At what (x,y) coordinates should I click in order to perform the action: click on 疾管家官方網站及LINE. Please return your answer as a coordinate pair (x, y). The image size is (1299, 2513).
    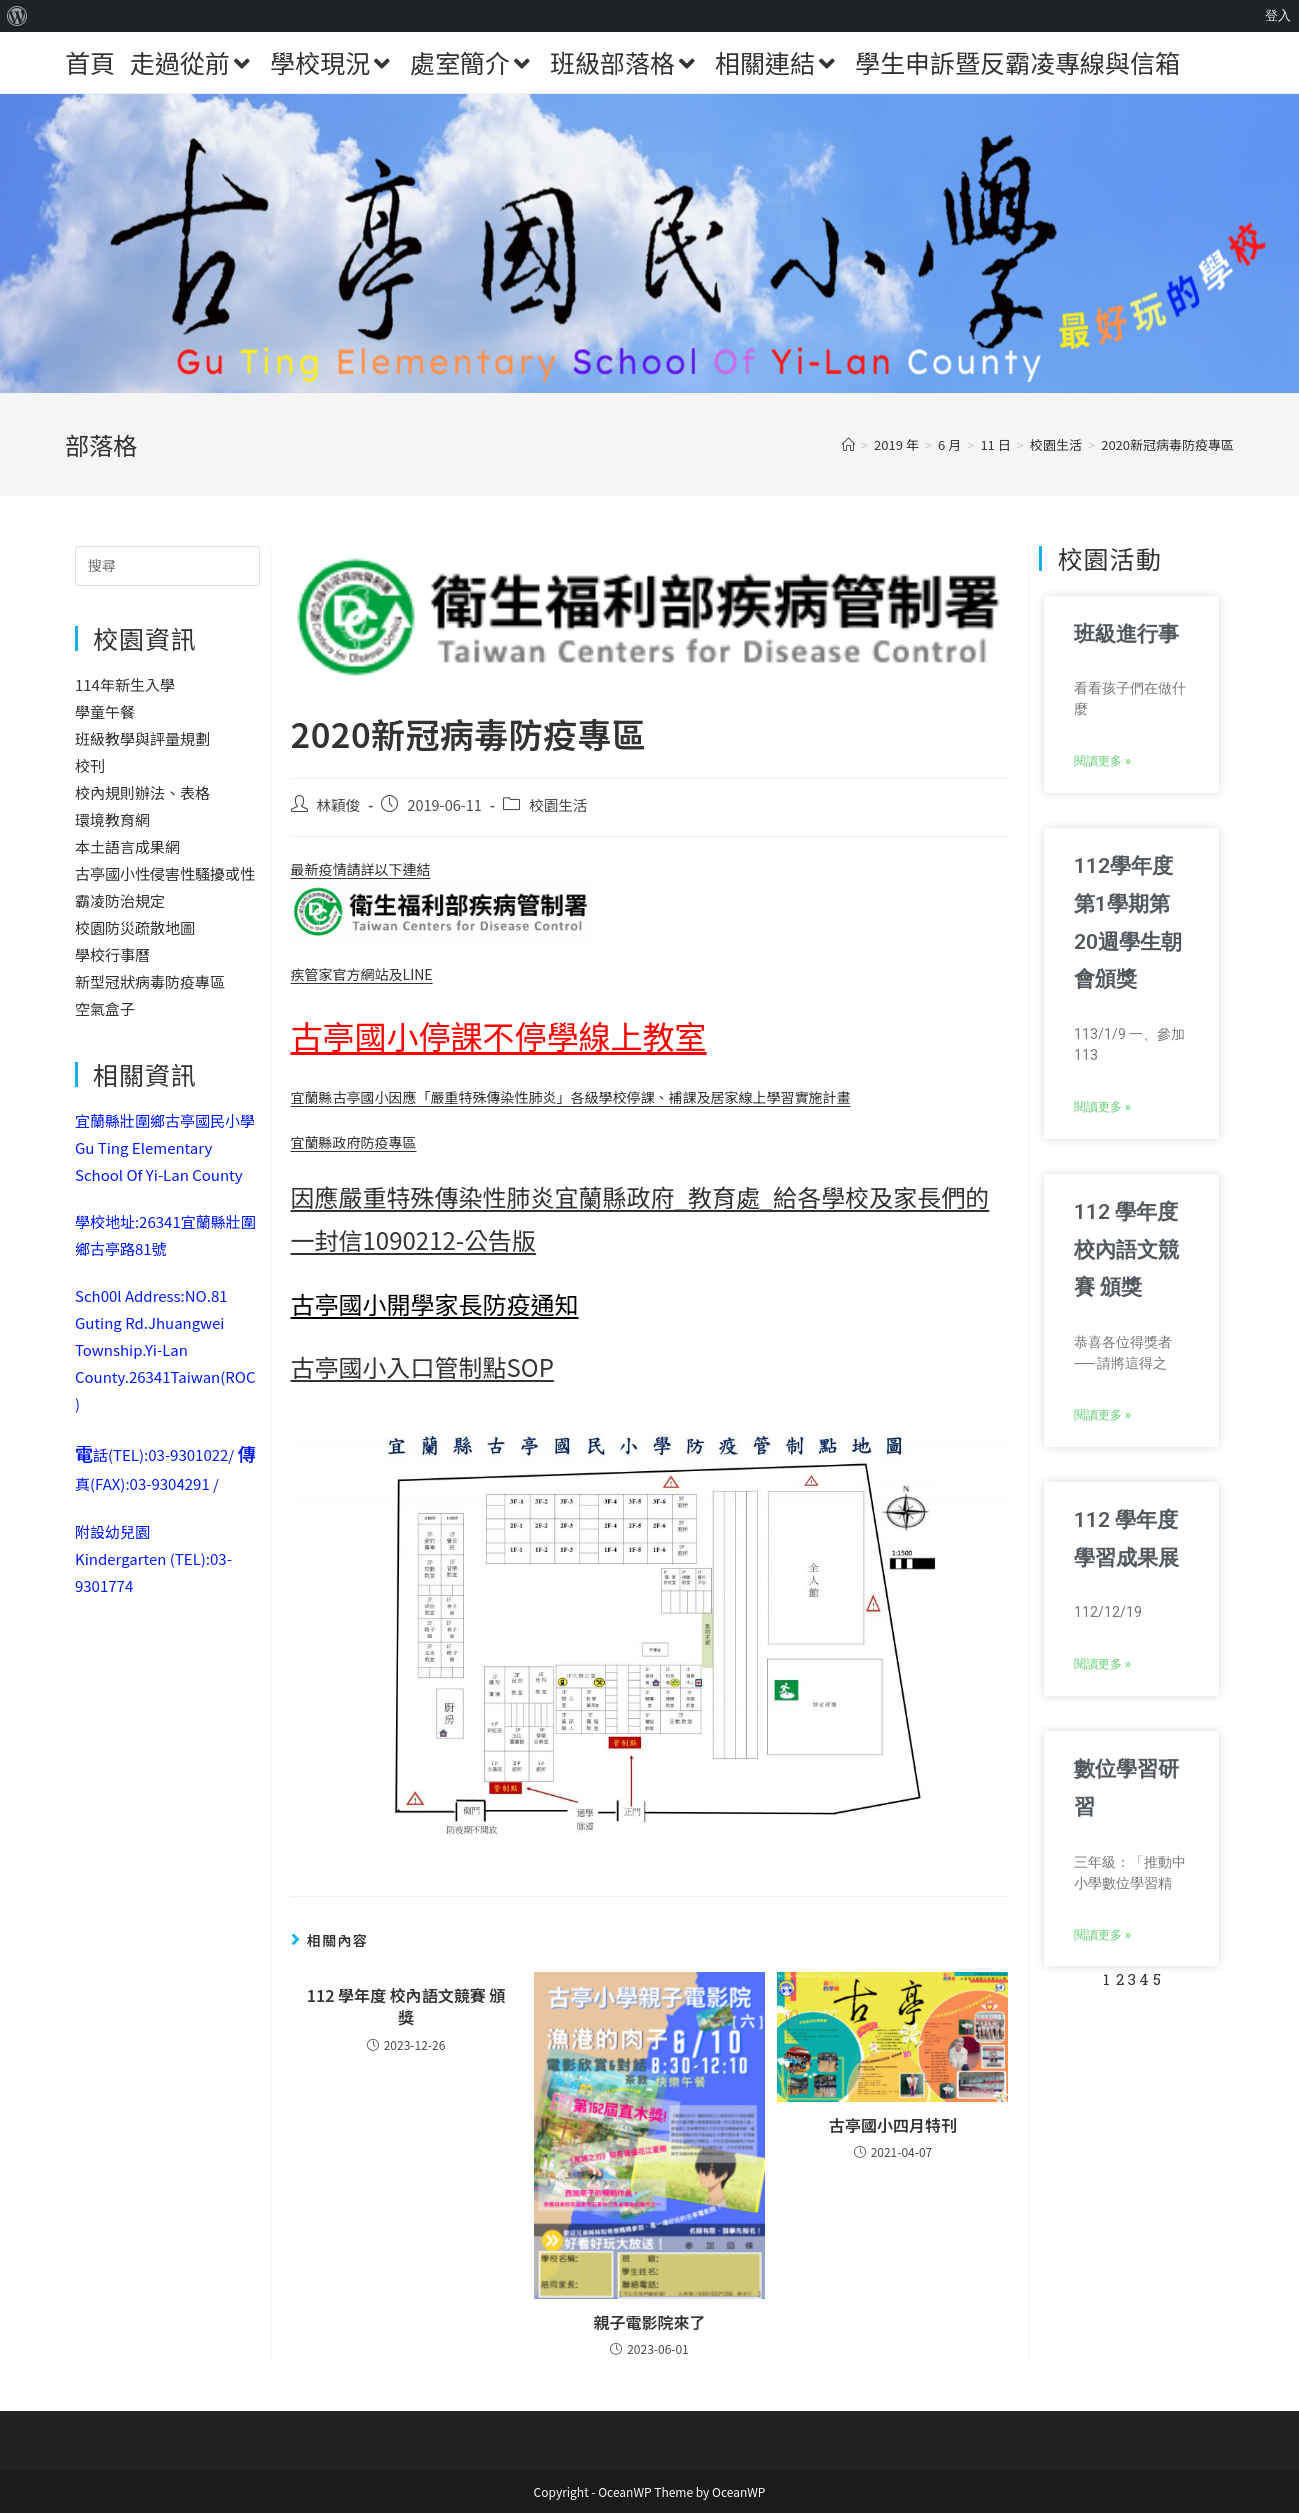
    Looking at the image, I should click on (362, 974).